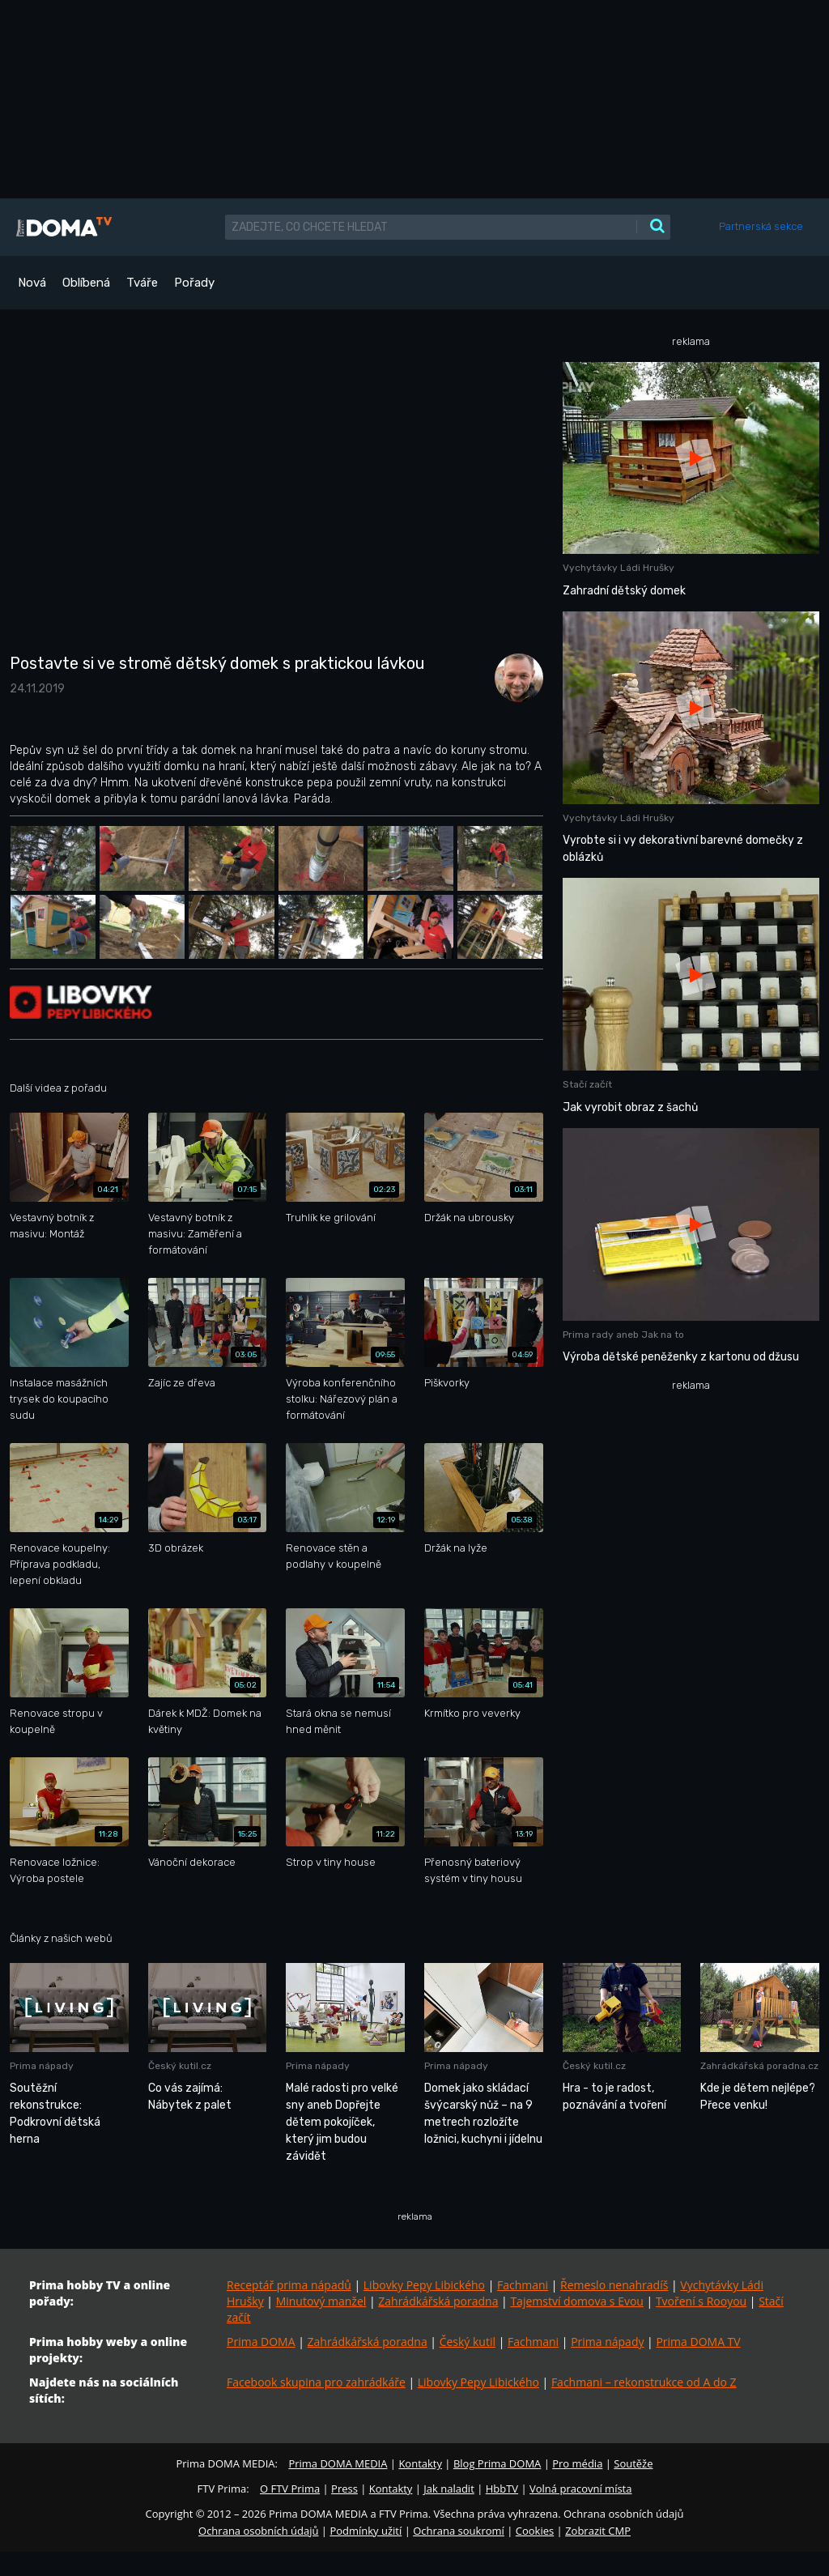  What do you see at coordinates (424, 2285) in the screenshot?
I see `Libovky Pepy Libického` at bounding box center [424, 2285].